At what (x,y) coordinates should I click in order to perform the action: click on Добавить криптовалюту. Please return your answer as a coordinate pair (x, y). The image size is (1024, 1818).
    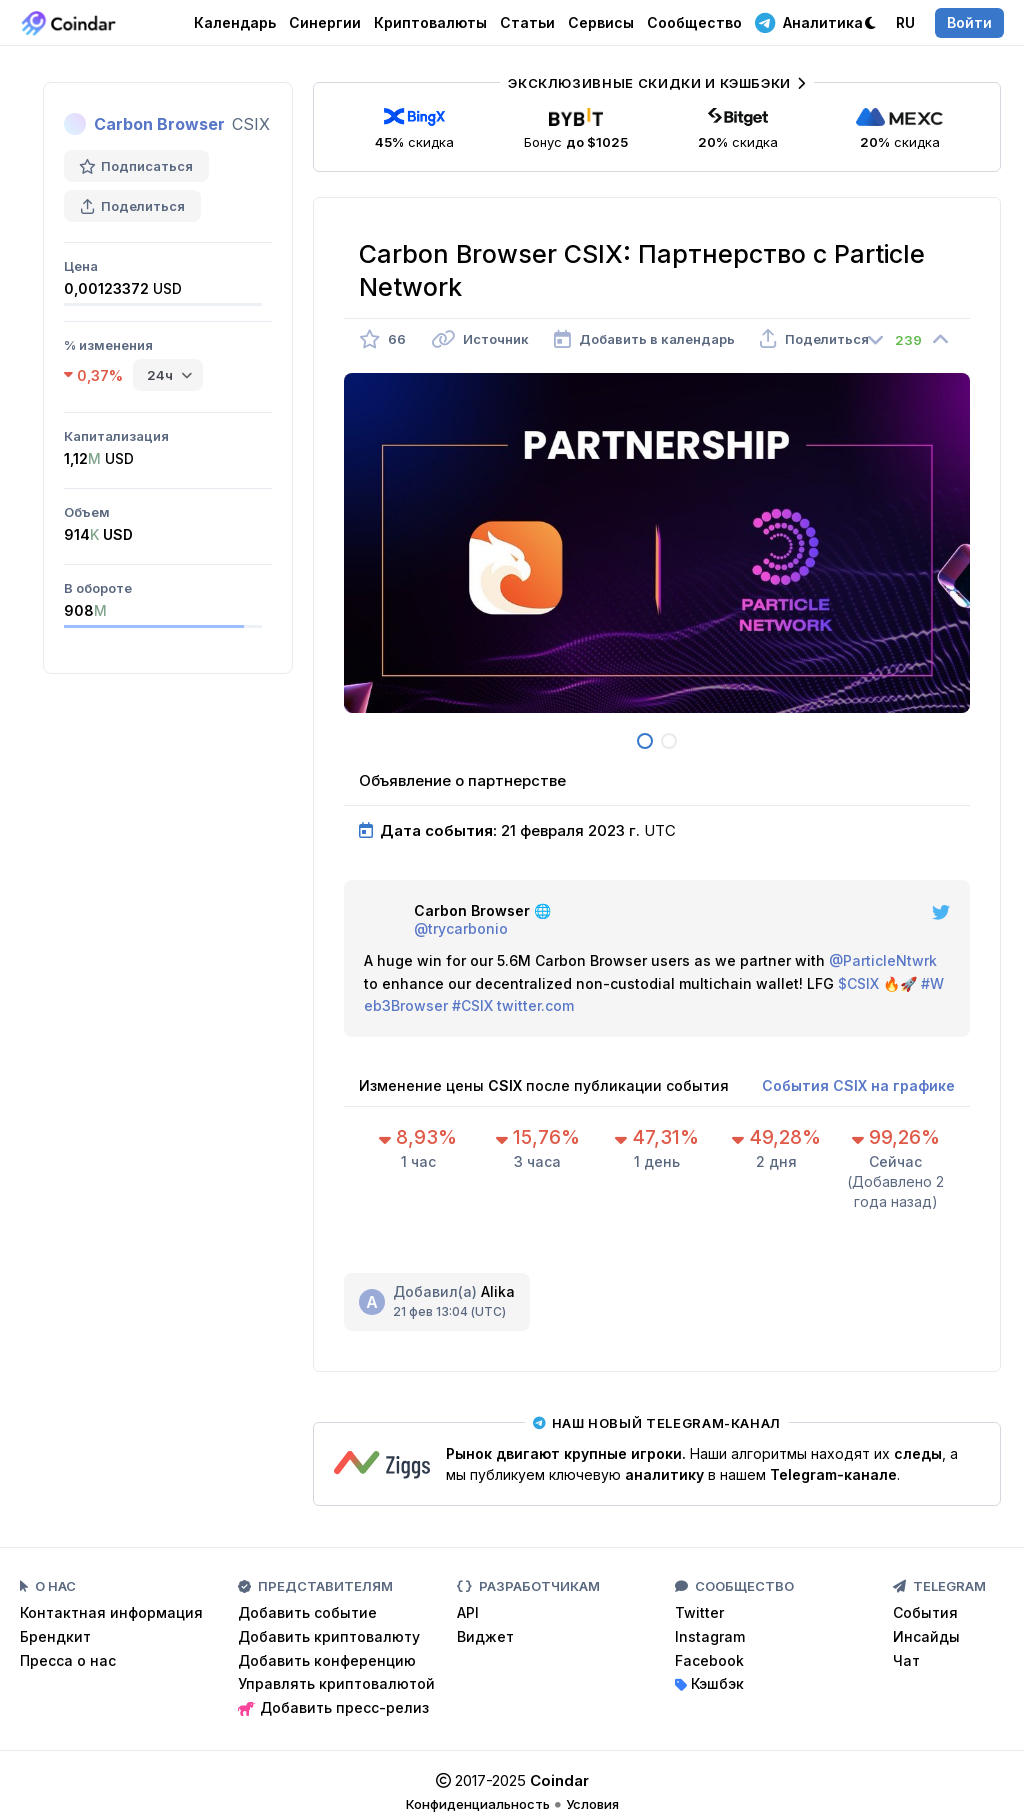
    Looking at the image, I should click on (329, 1636).